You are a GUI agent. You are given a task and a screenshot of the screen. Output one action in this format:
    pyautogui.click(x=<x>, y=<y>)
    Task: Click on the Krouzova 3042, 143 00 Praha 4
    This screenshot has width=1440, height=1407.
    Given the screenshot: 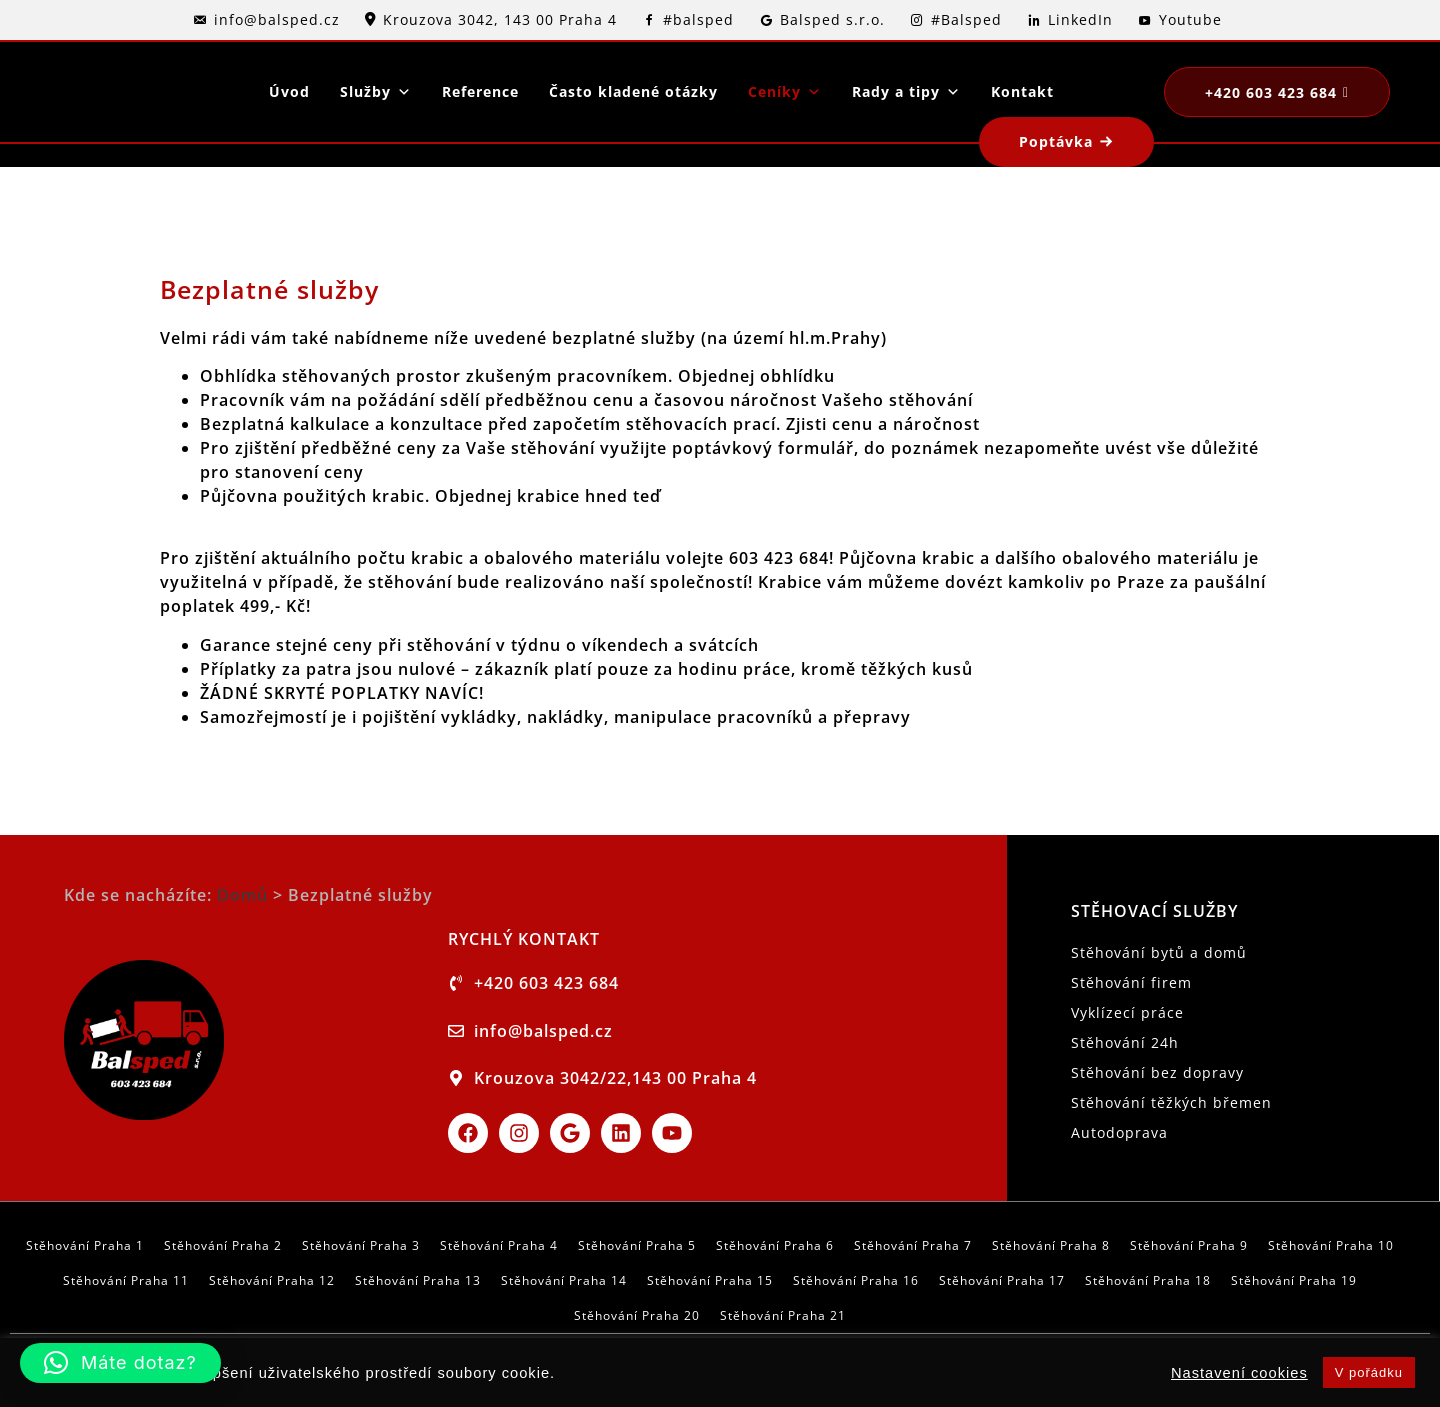 What is the action you would take?
    pyautogui.click(x=500, y=19)
    